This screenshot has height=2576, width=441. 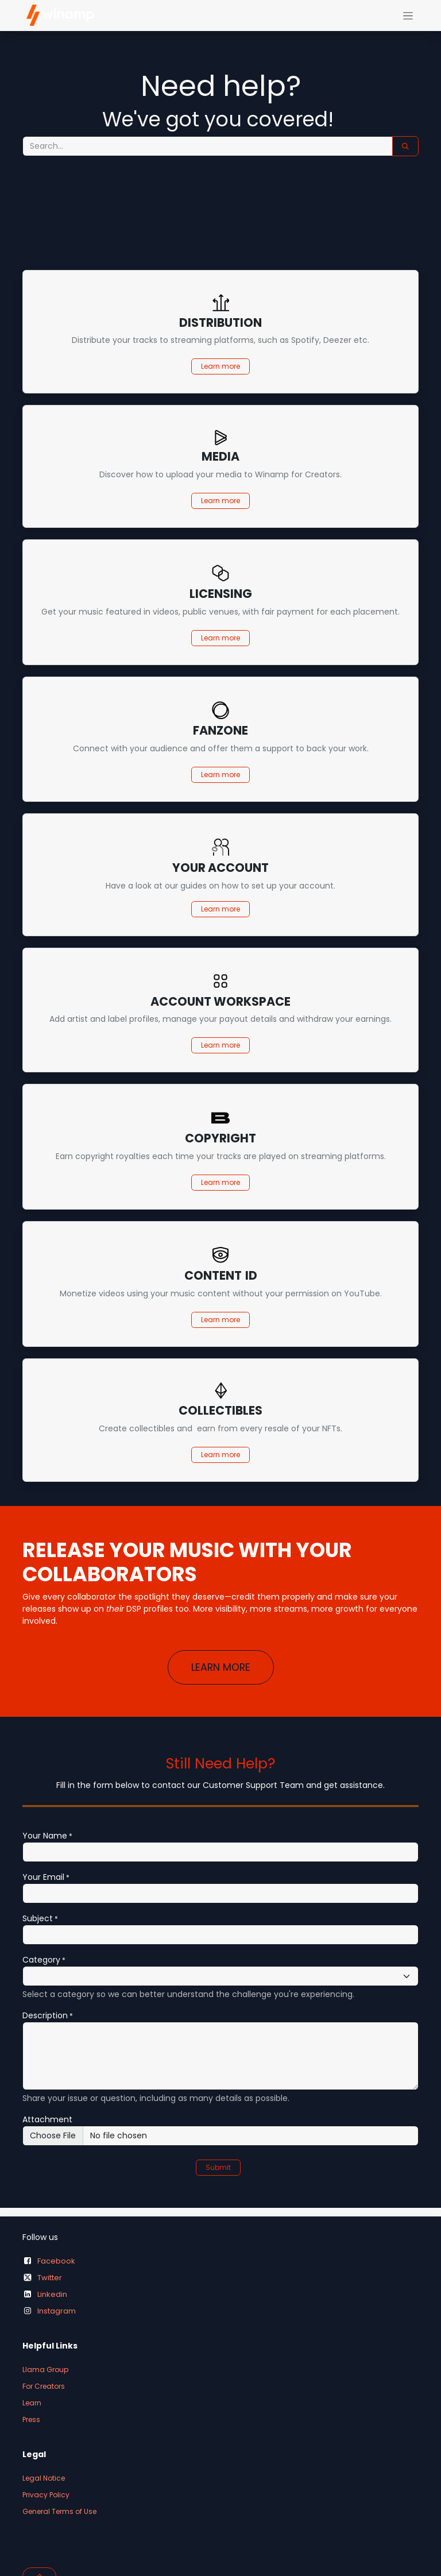 I want to click on Learn more, so click(x=220, y=366).